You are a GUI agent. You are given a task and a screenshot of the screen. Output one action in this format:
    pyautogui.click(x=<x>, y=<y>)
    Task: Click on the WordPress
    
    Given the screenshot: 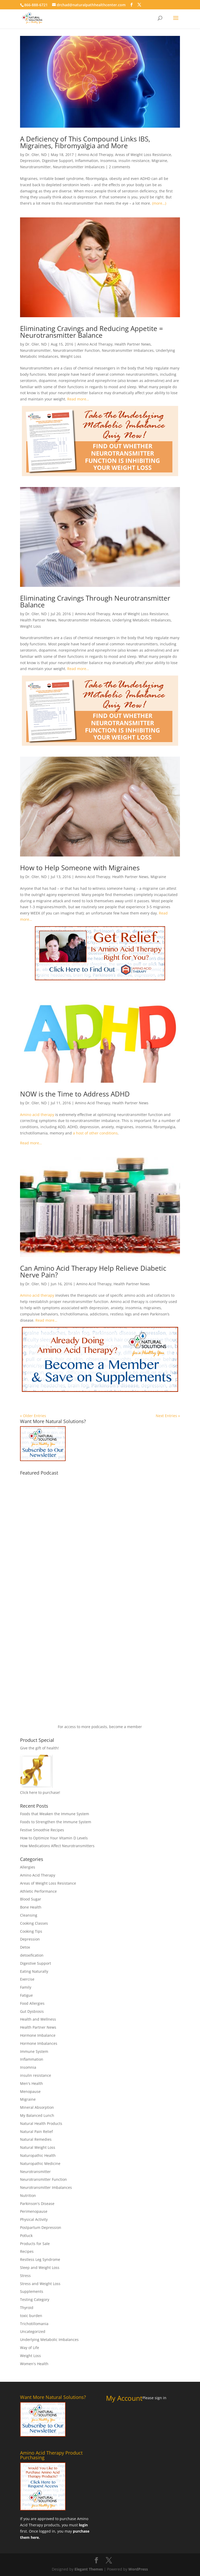 What is the action you would take?
    pyautogui.click(x=138, y=2569)
    